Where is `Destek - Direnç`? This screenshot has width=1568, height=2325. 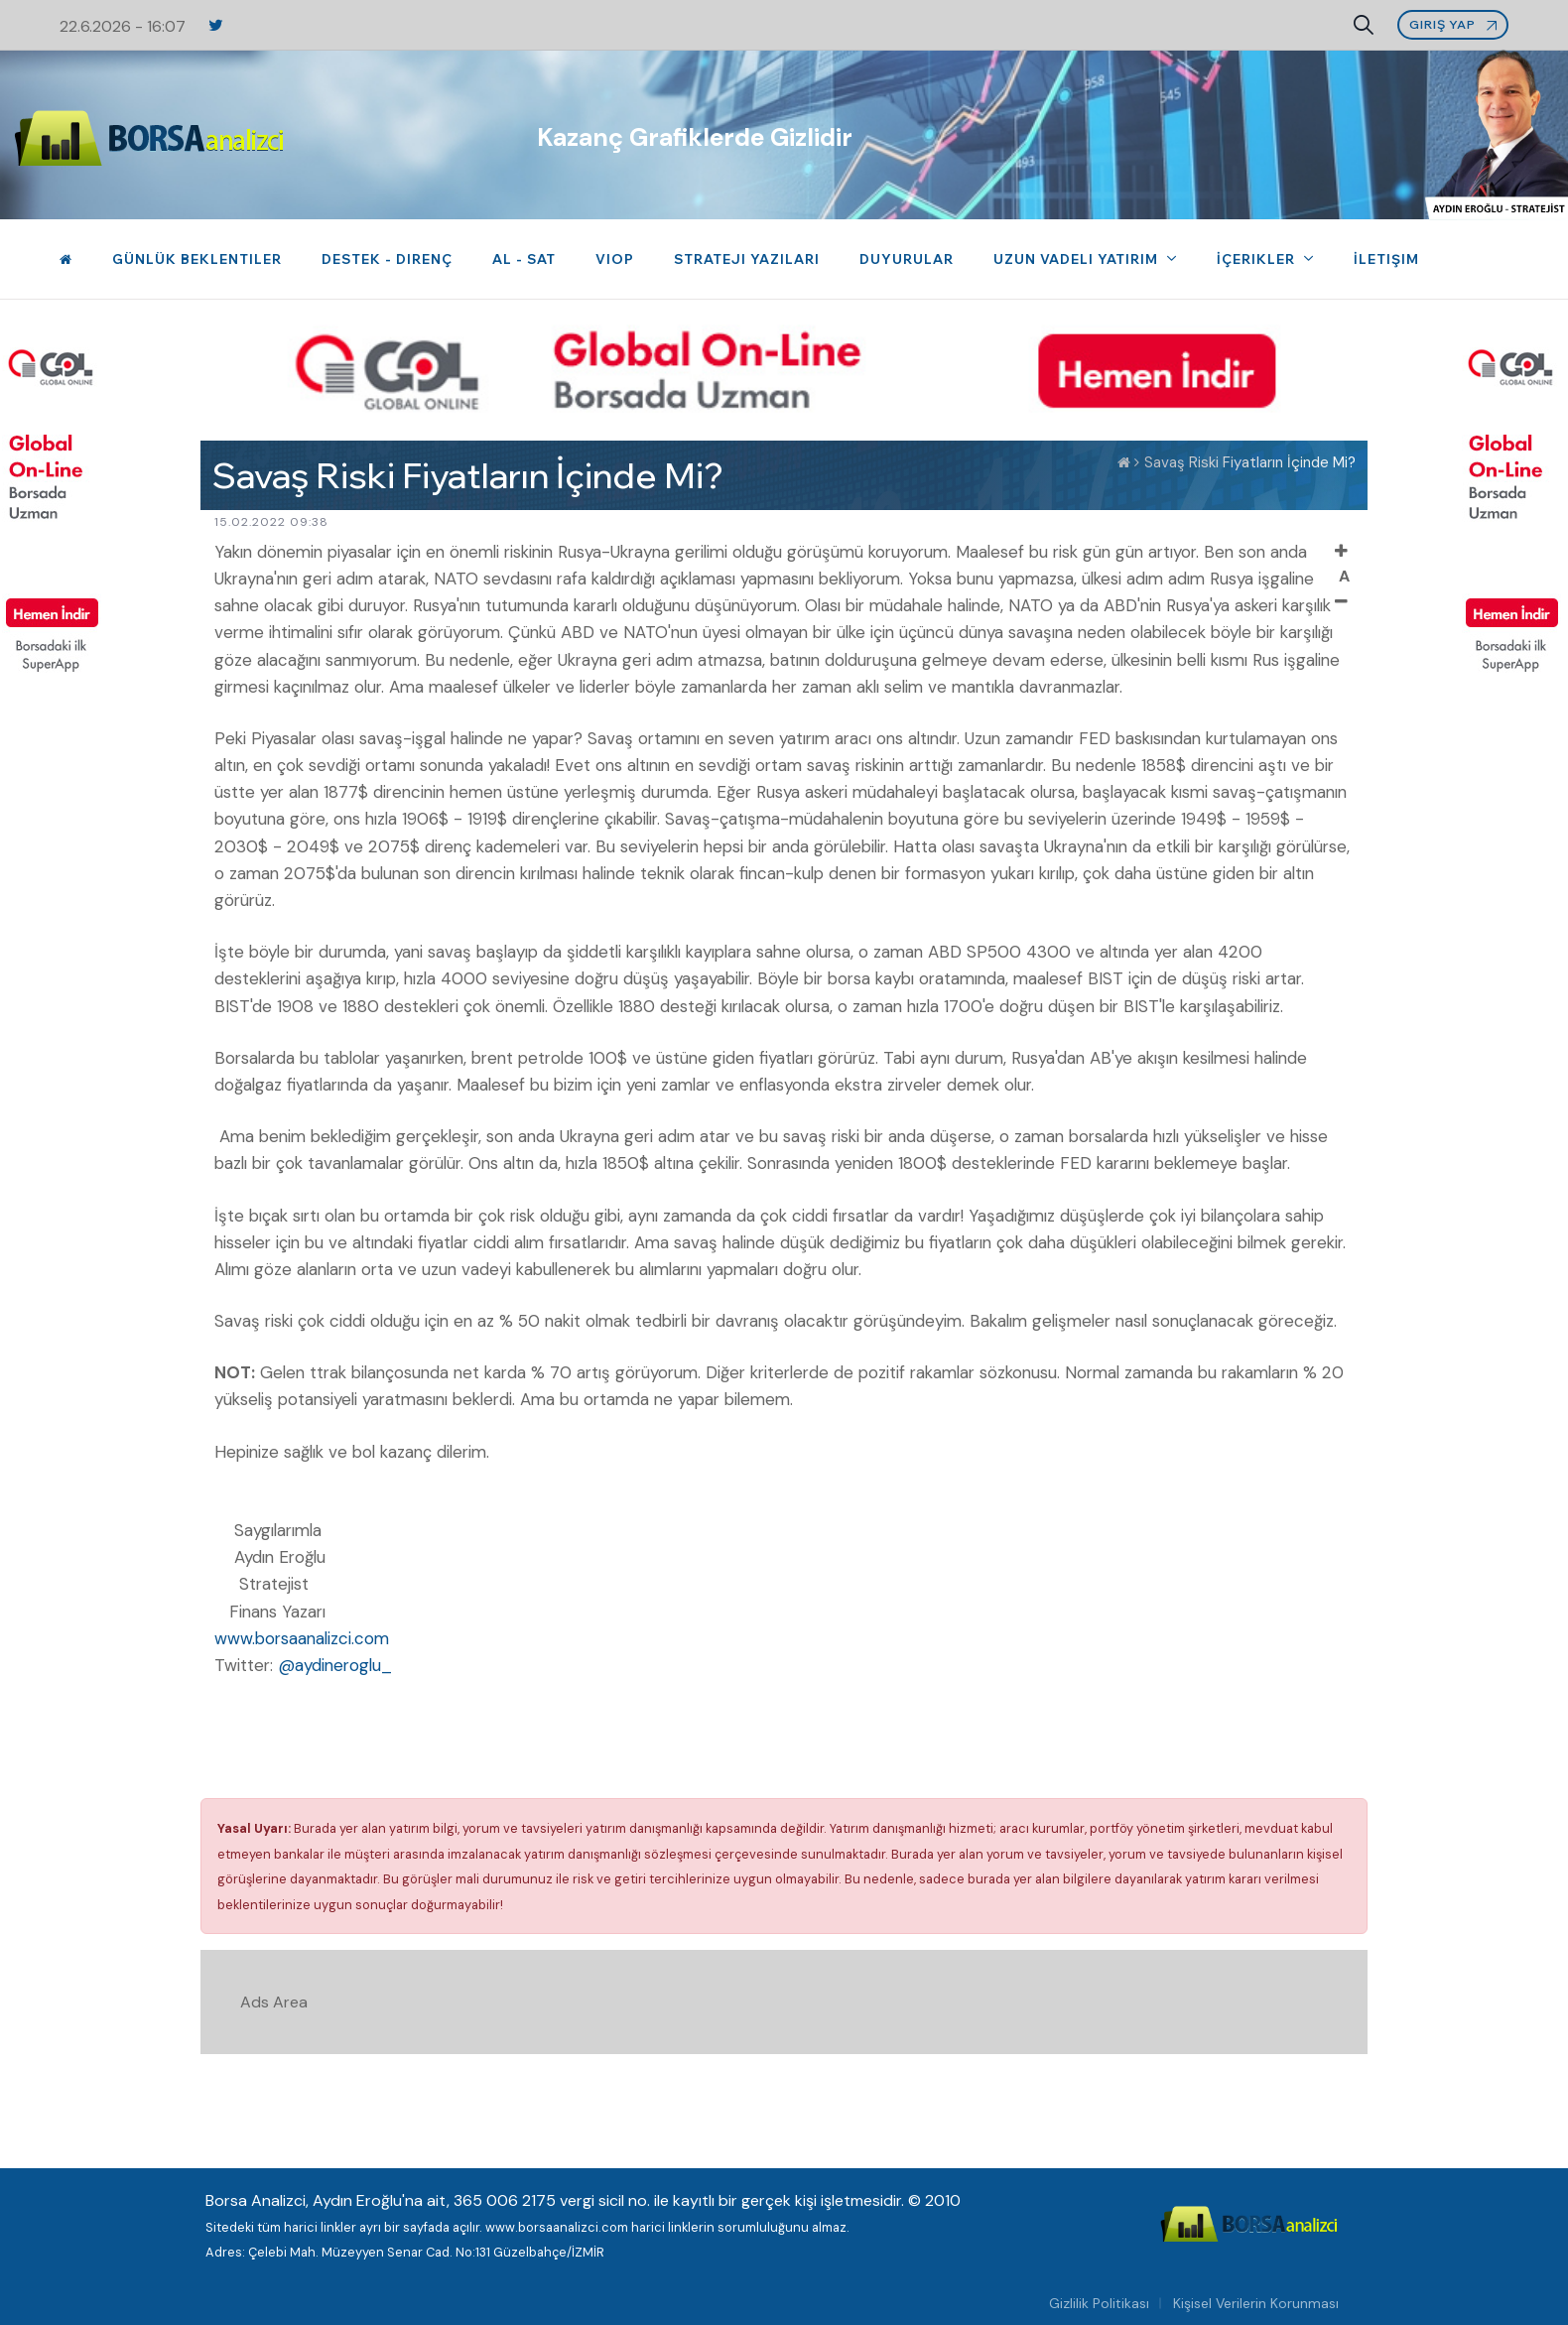
Destek - Direnç is located at coordinates (387, 259).